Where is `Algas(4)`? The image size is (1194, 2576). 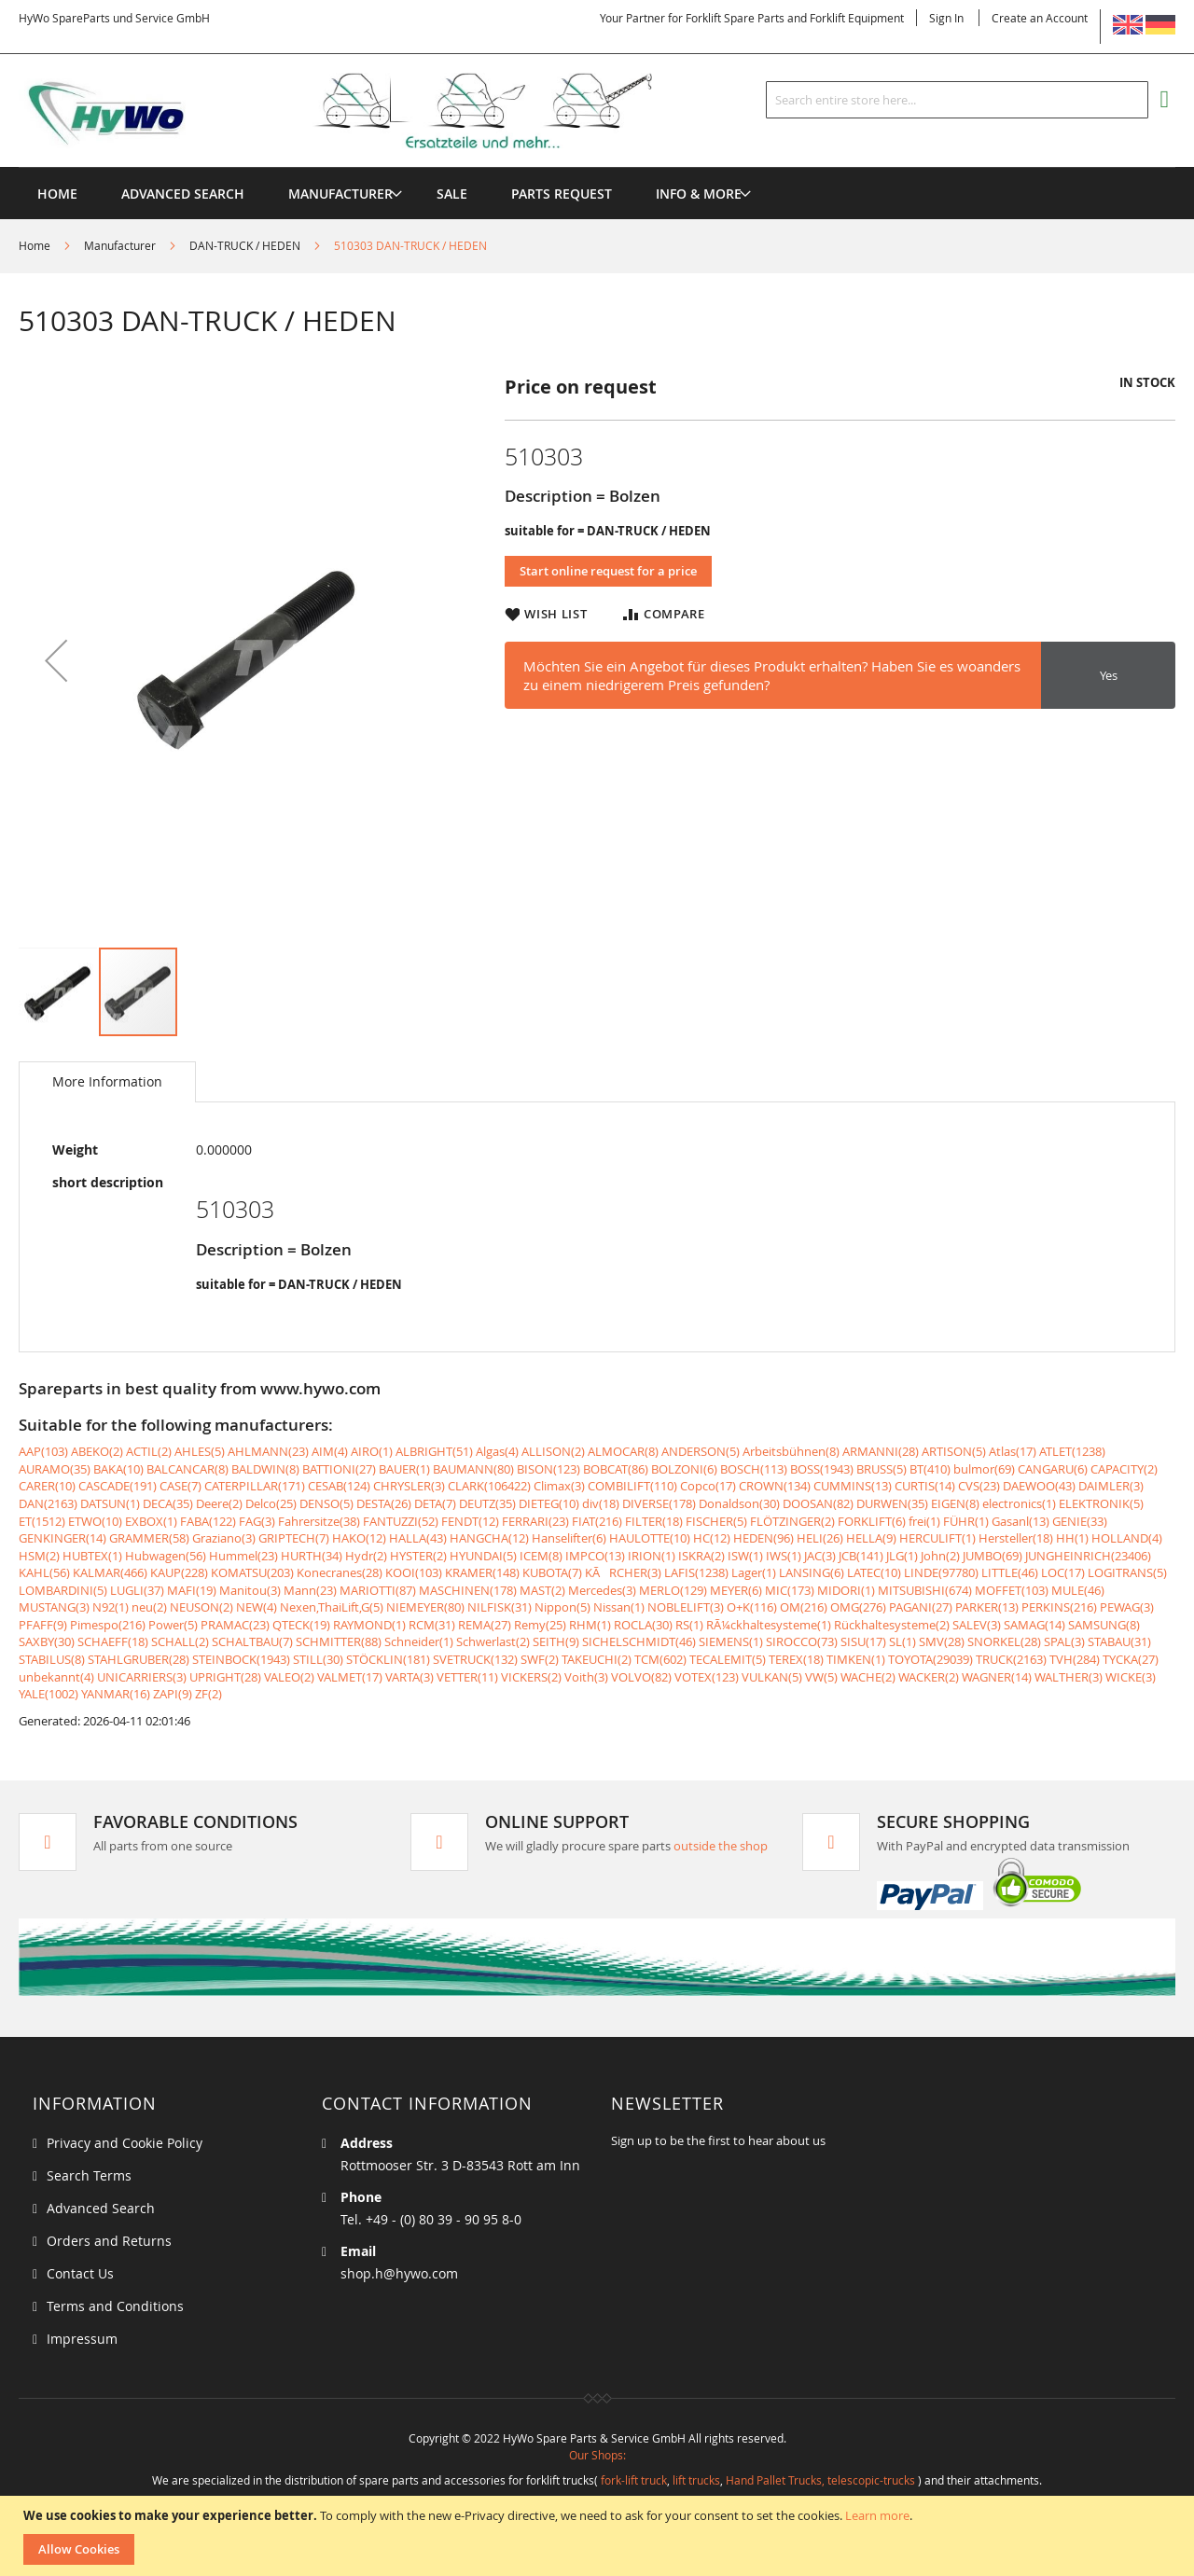 Algas(4) is located at coordinates (497, 1451).